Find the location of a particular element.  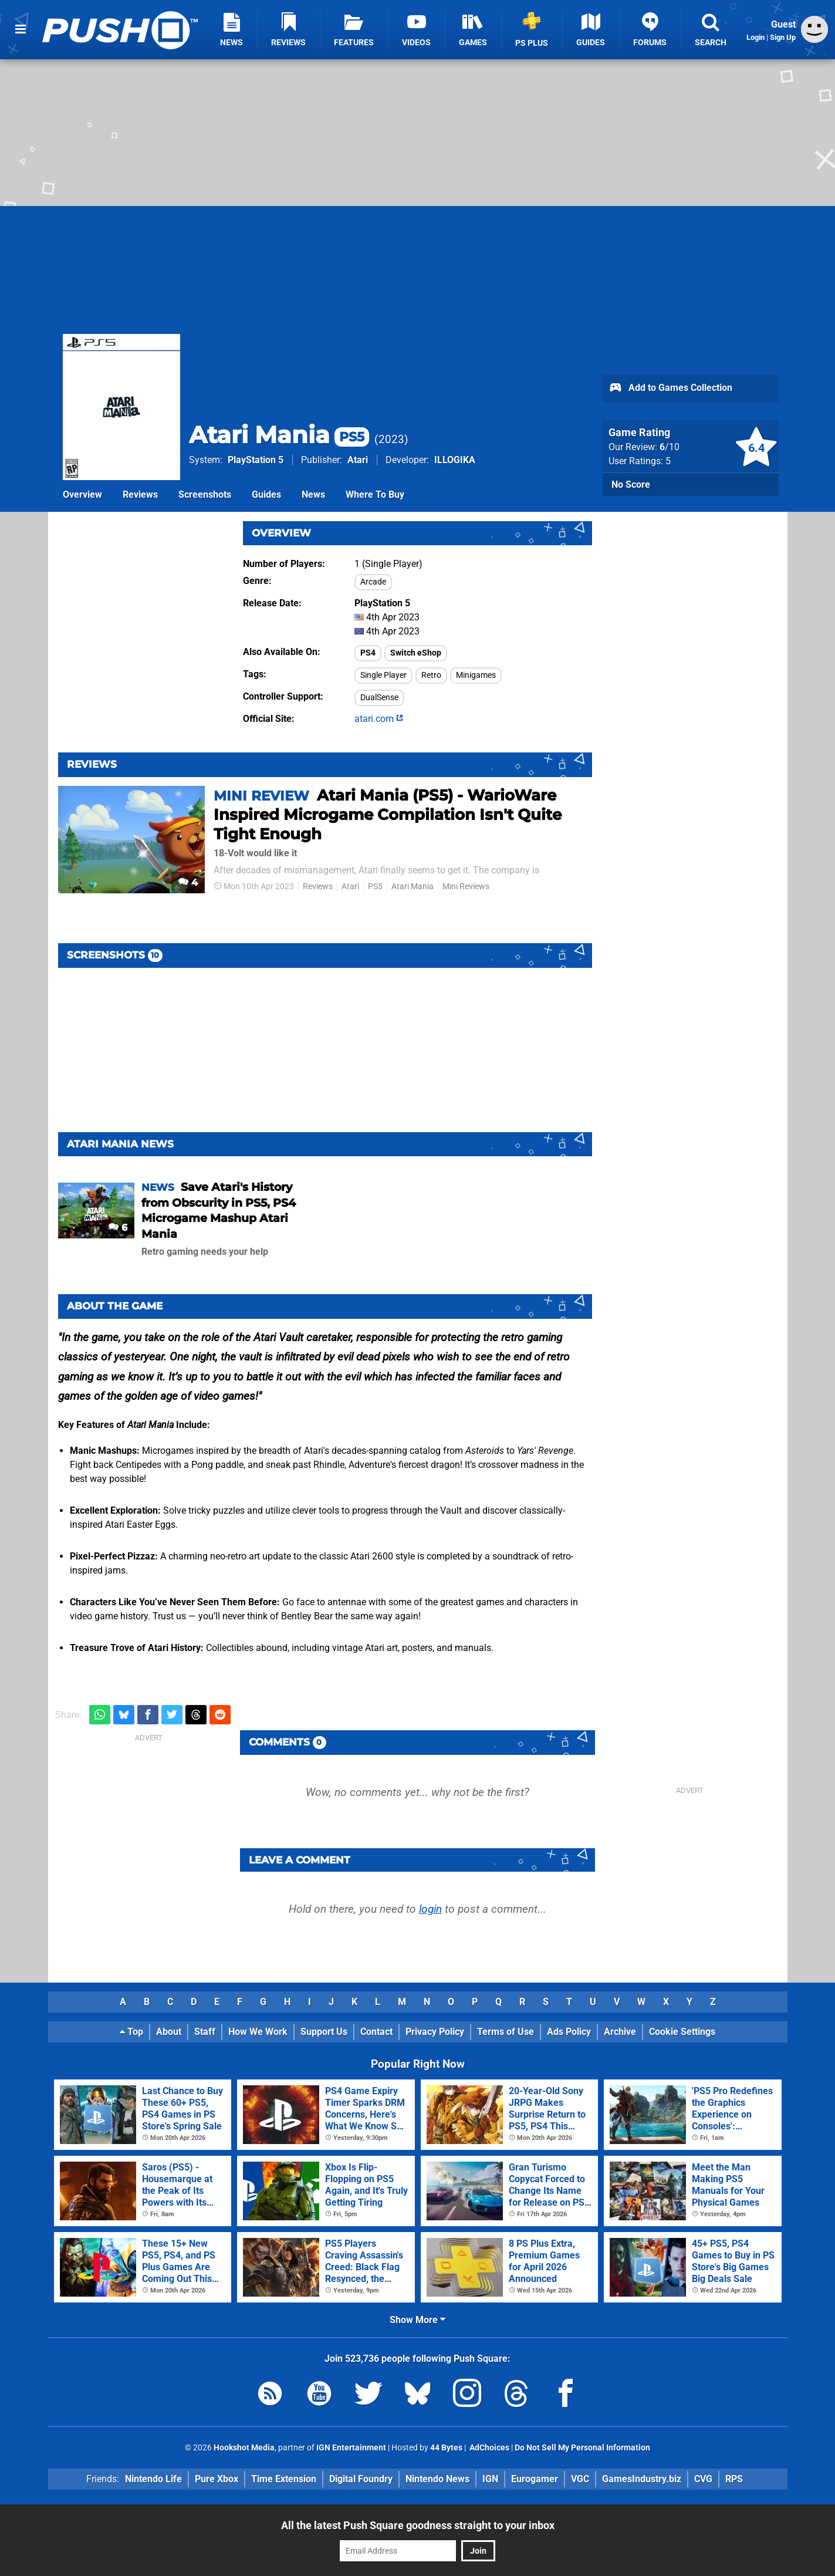

Add to Games Collection is located at coordinates (670, 388).